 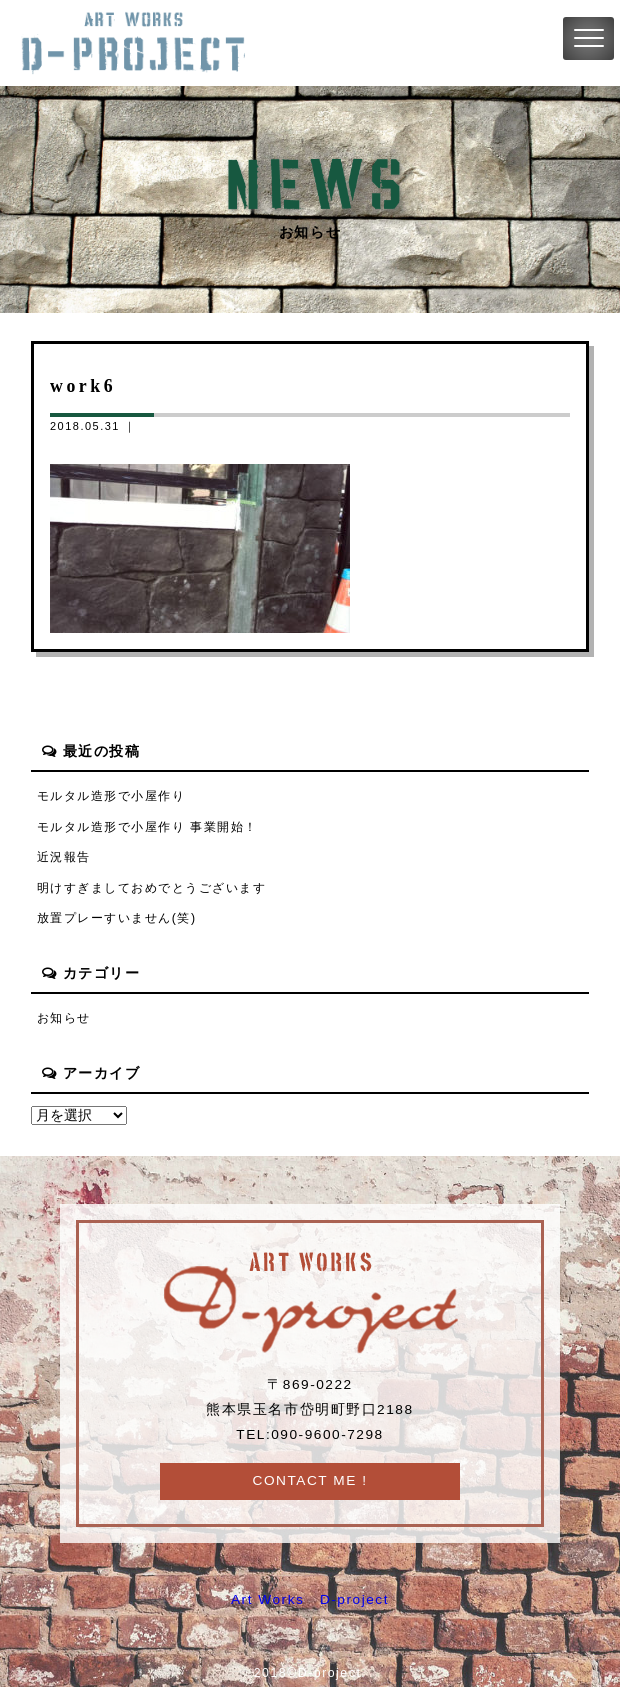 What do you see at coordinates (310, 1480) in the screenshot?
I see `CONTACT ME !` at bounding box center [310, 1480].